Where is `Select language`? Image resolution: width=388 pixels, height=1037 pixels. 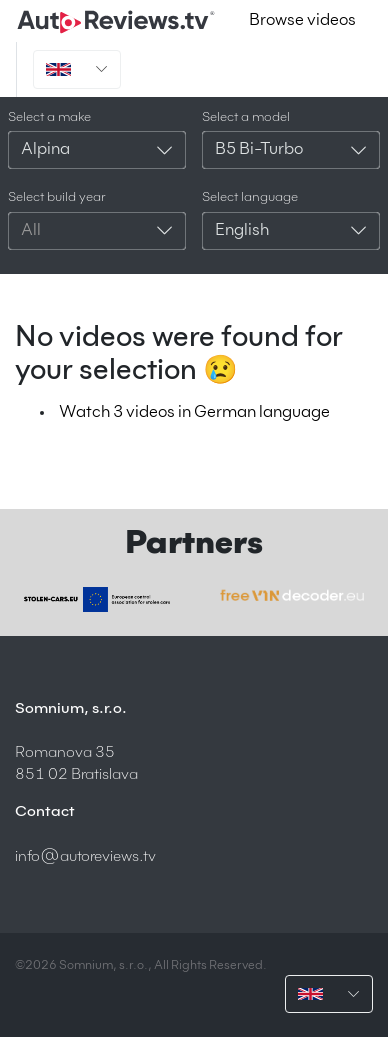
Select language is located at coordinates (250, 197).